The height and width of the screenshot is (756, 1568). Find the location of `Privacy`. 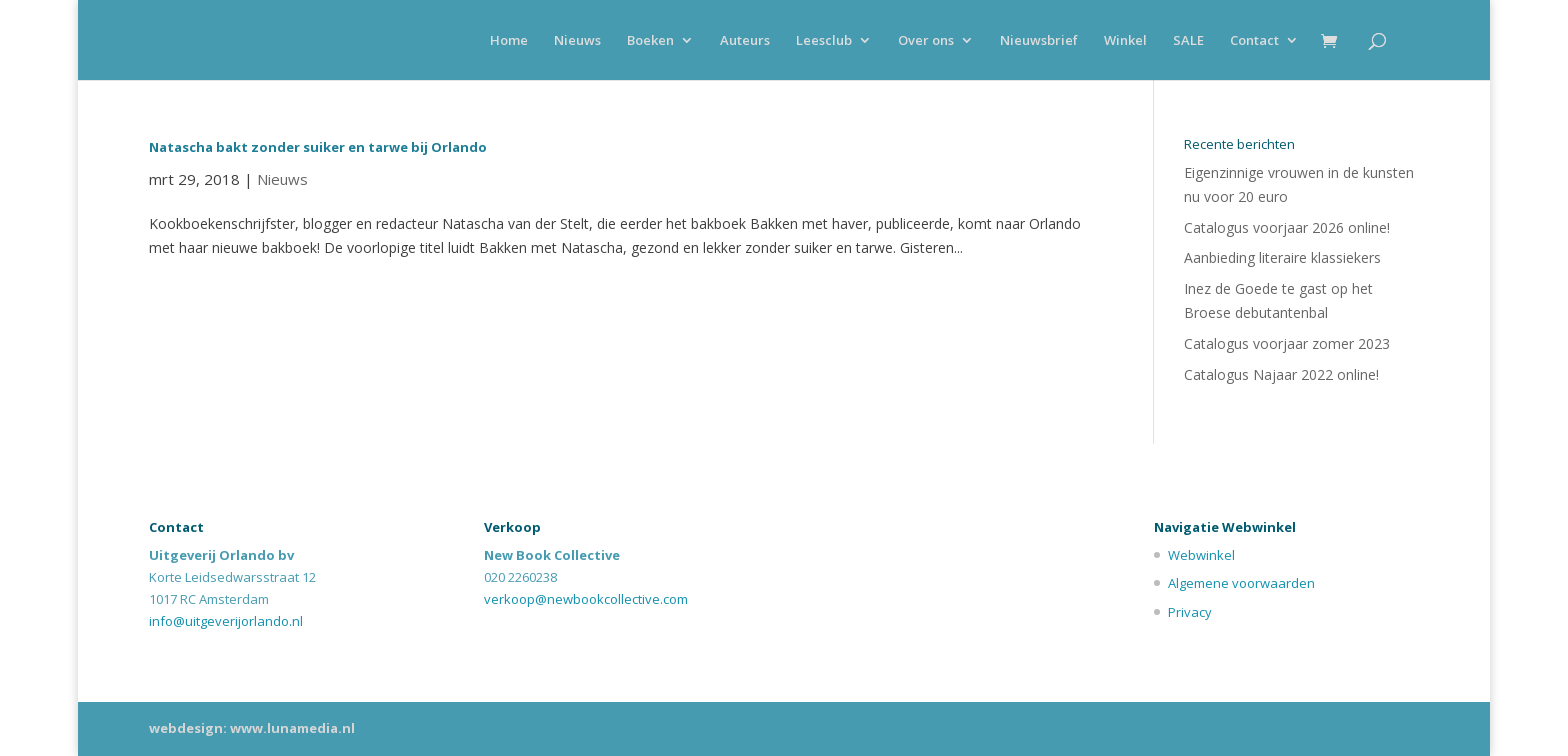

Privacy is located at coordinates (1190, 612).